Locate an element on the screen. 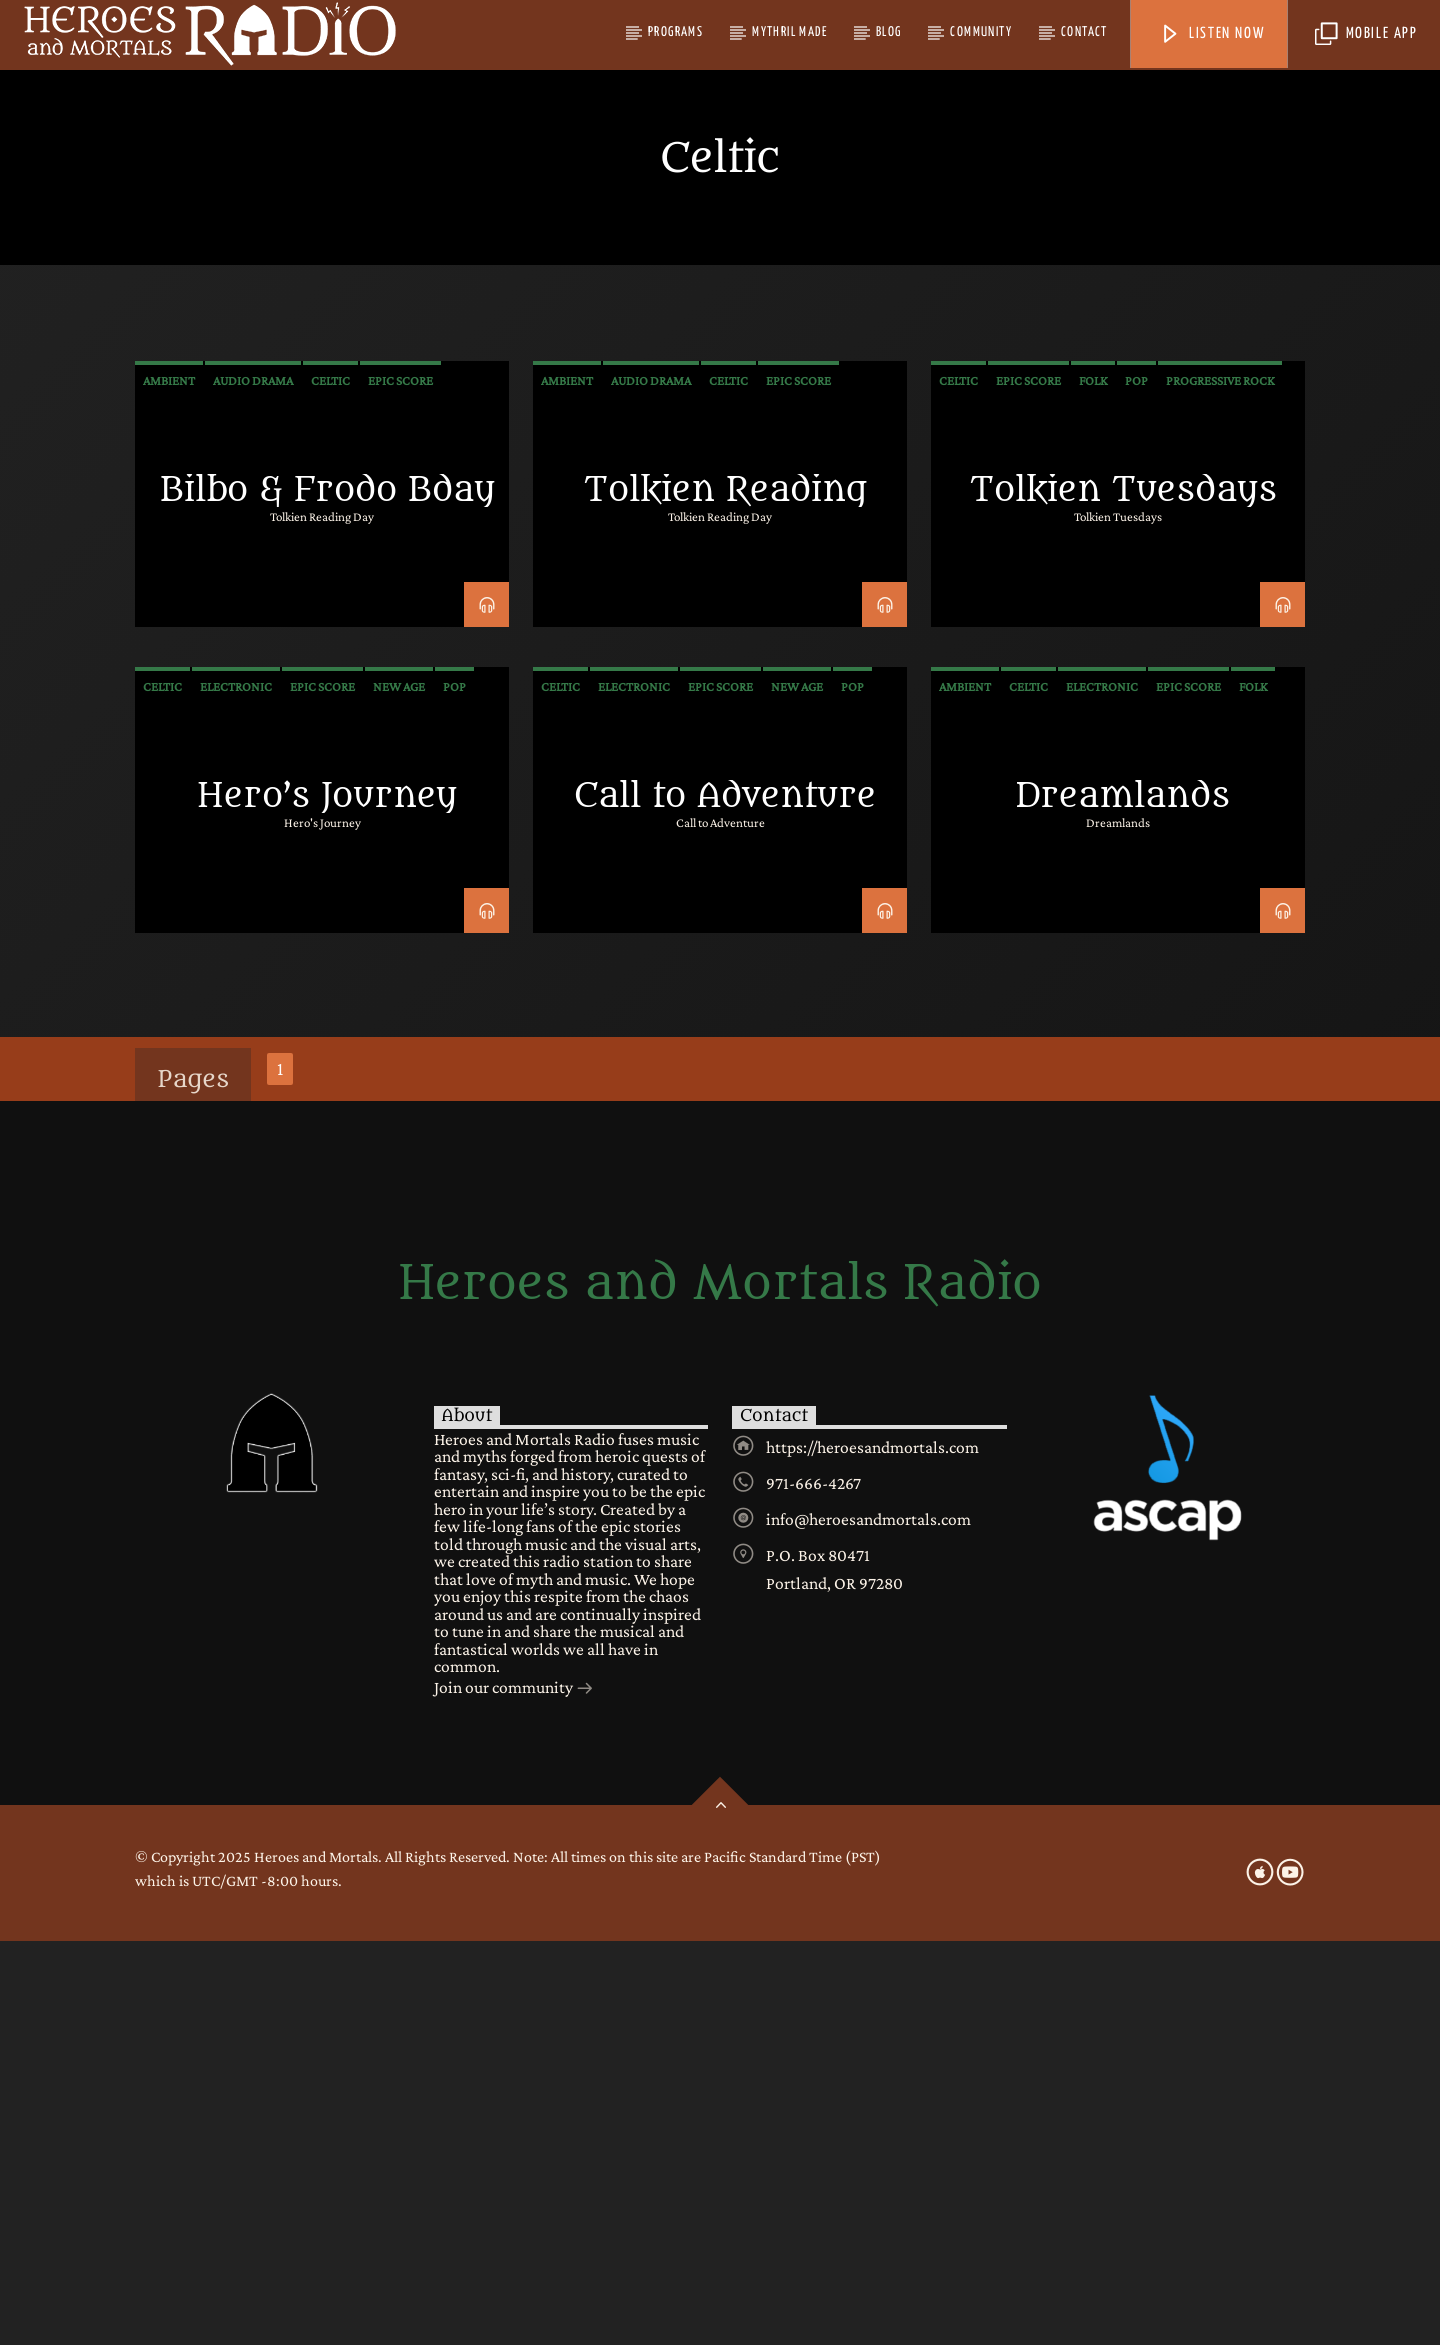  Bilbo & Frodo Bday is located at coordinates (327, 894).